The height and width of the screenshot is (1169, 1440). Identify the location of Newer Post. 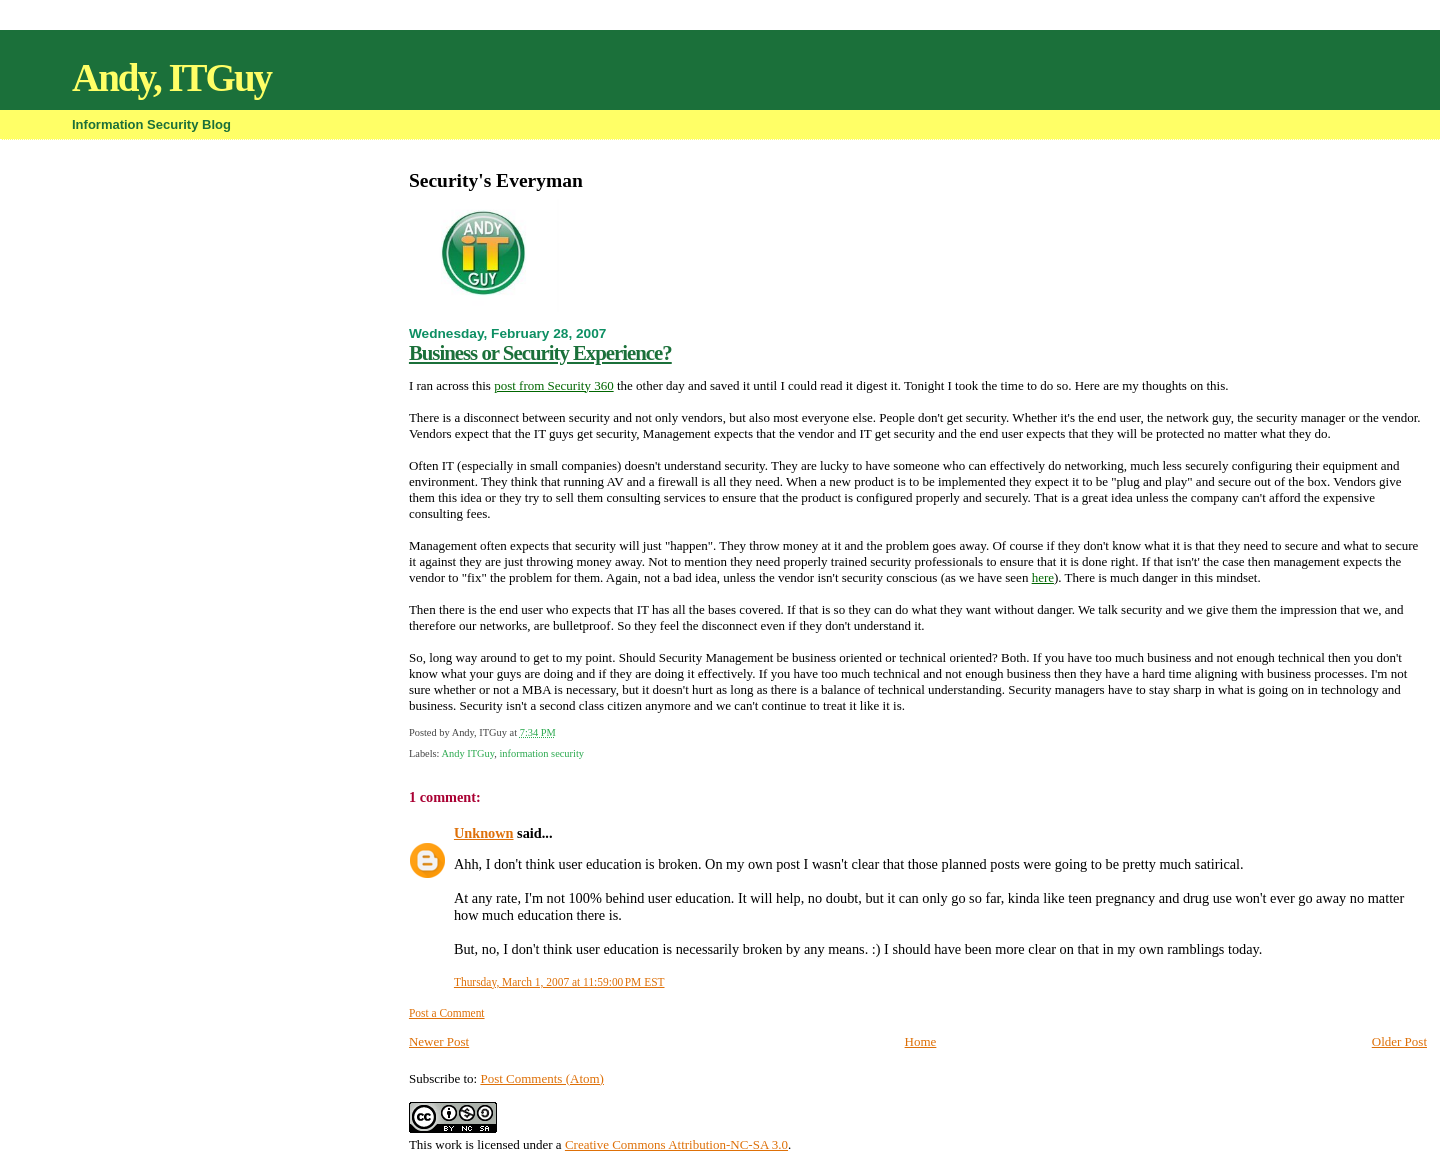
(439, 1041).